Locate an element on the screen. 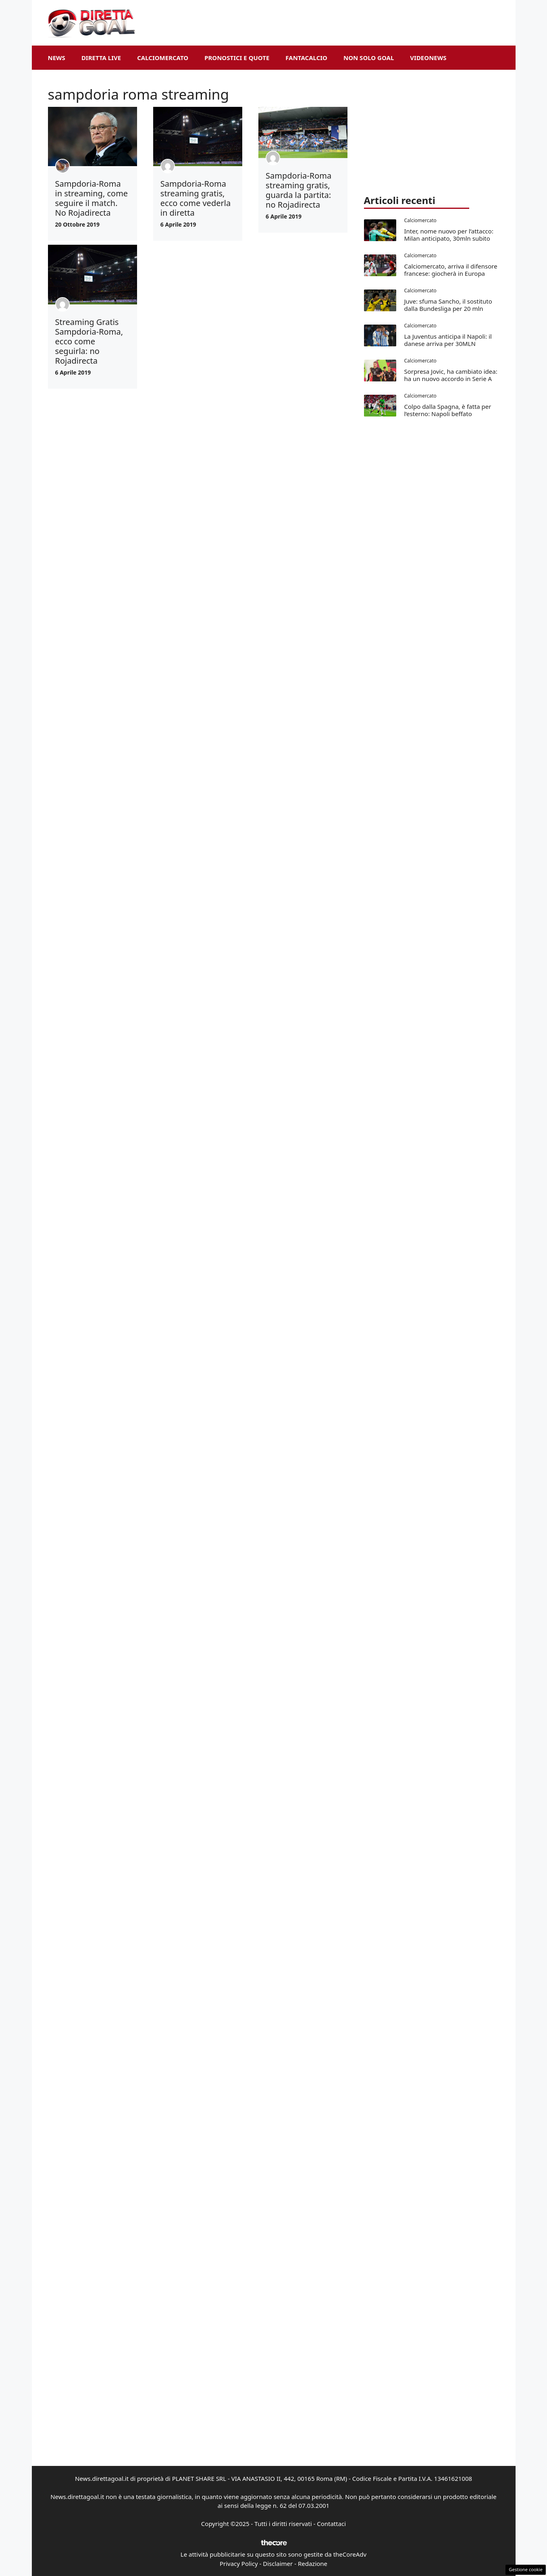 The image size is (547, 2576). Redazione is located at coordinates (312, 2563).